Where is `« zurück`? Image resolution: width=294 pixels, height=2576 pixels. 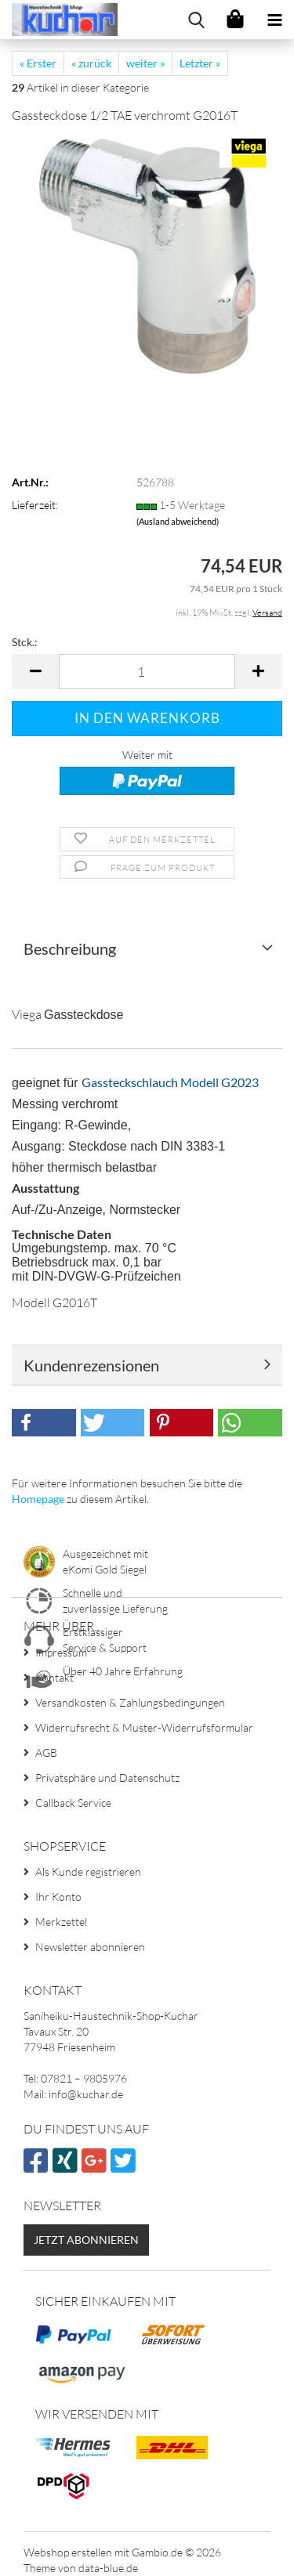 « zurück is located at coordinates (91, 63).